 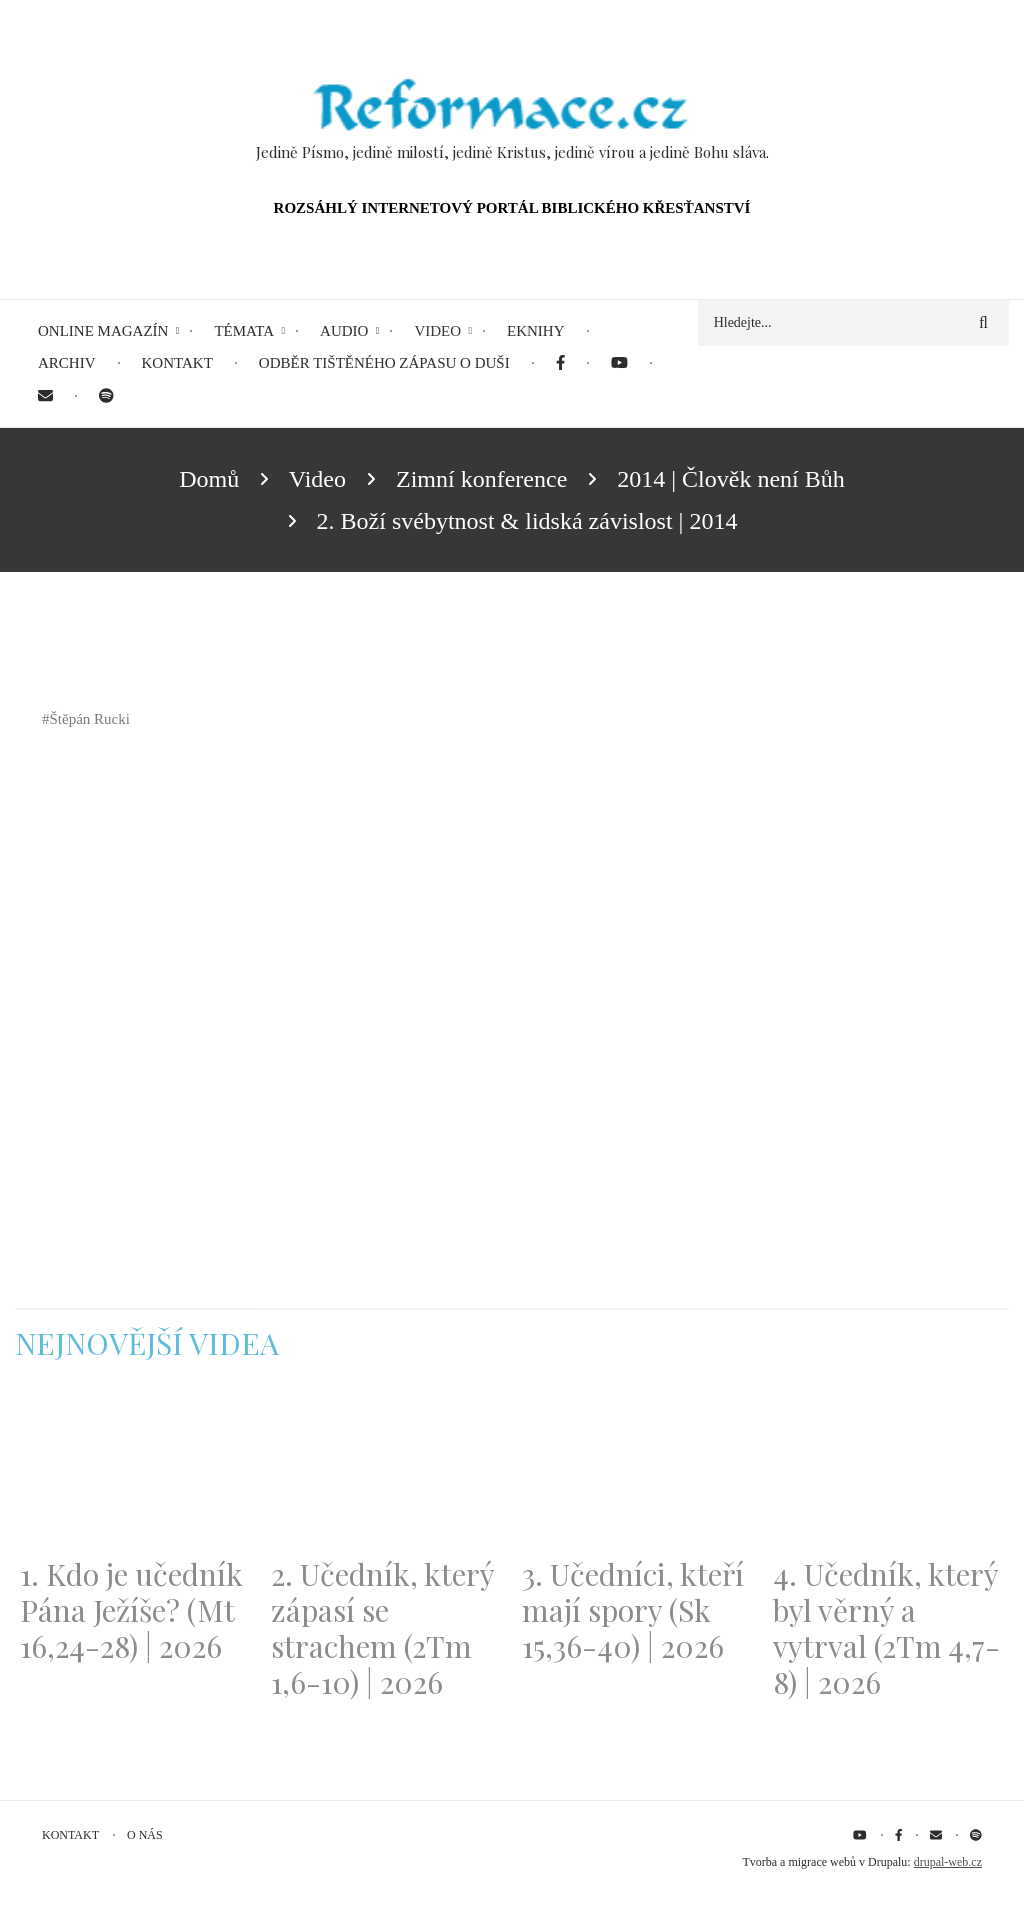 What do you see at coordinates (131, 1610) in the screenshot?
I see `1. Kdo je učedník Pána Ježíše? (Mt 16,24-28) | 2026` at bounding box center [131, 1610].